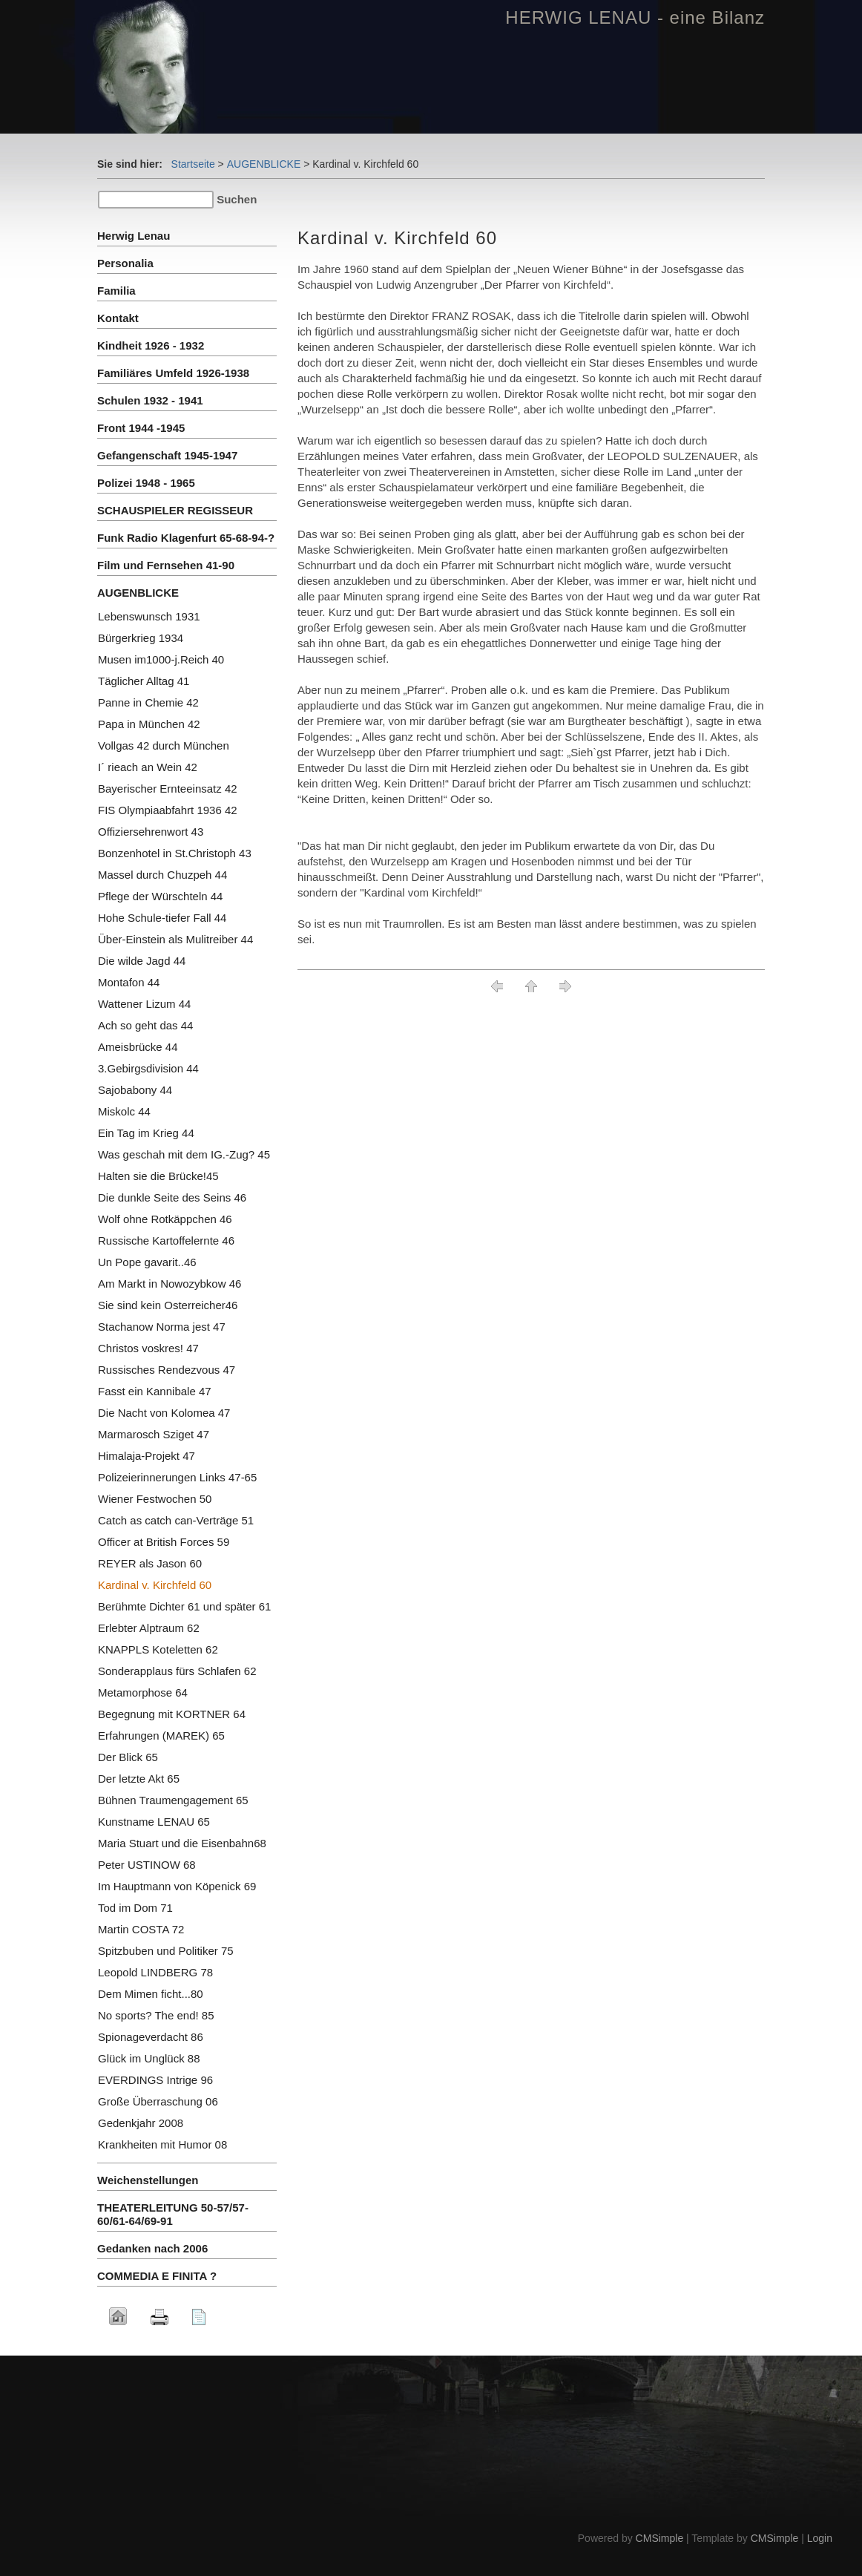  What do you see at coordinates (158, 1649) in the screenshot?
I see `KNAPPLS Koteletten 62` at bounding box center [158, 1649].